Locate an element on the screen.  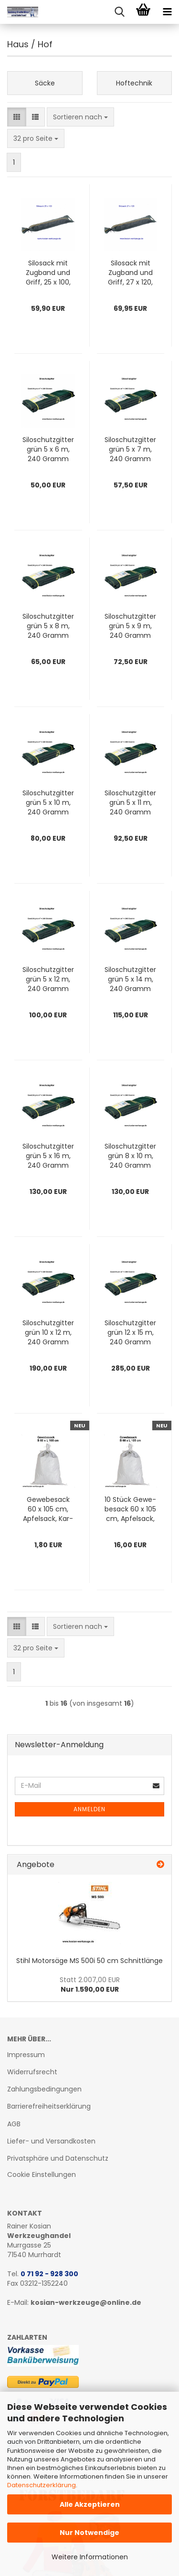
[searchbar toggle button] is located at coordinates (119, 12).